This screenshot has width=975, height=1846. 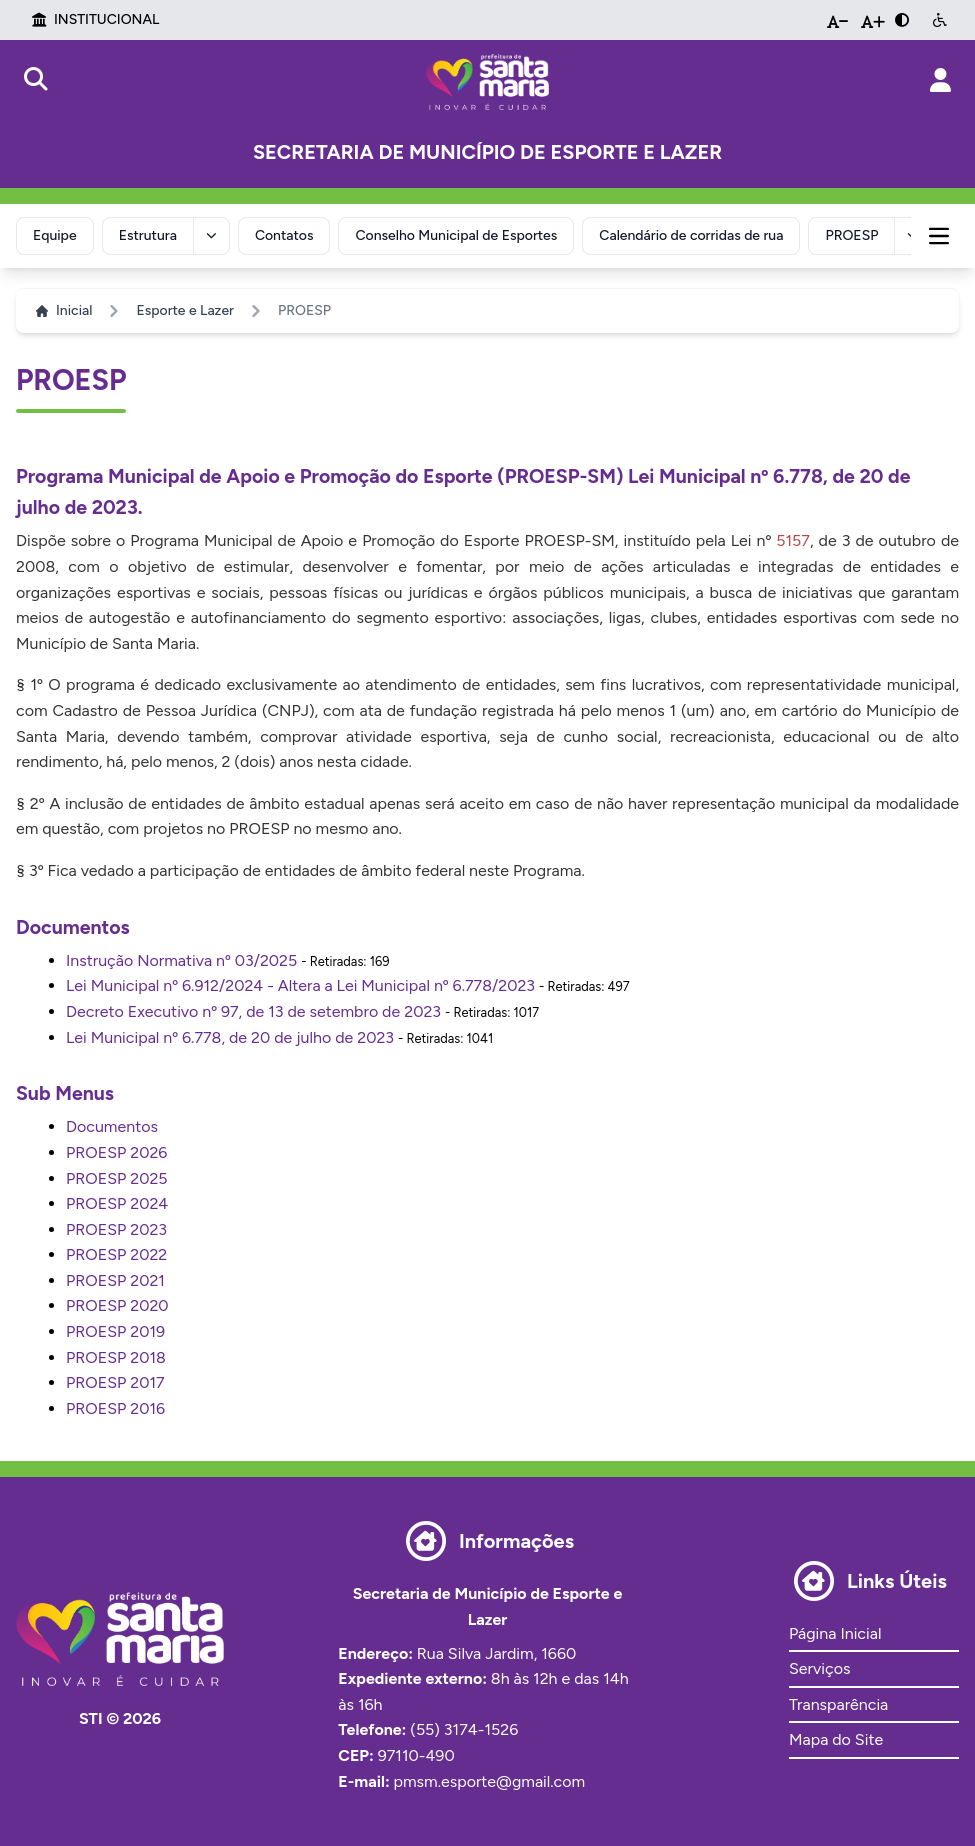 I want to click on Equipe, so click(x=55, y=235).